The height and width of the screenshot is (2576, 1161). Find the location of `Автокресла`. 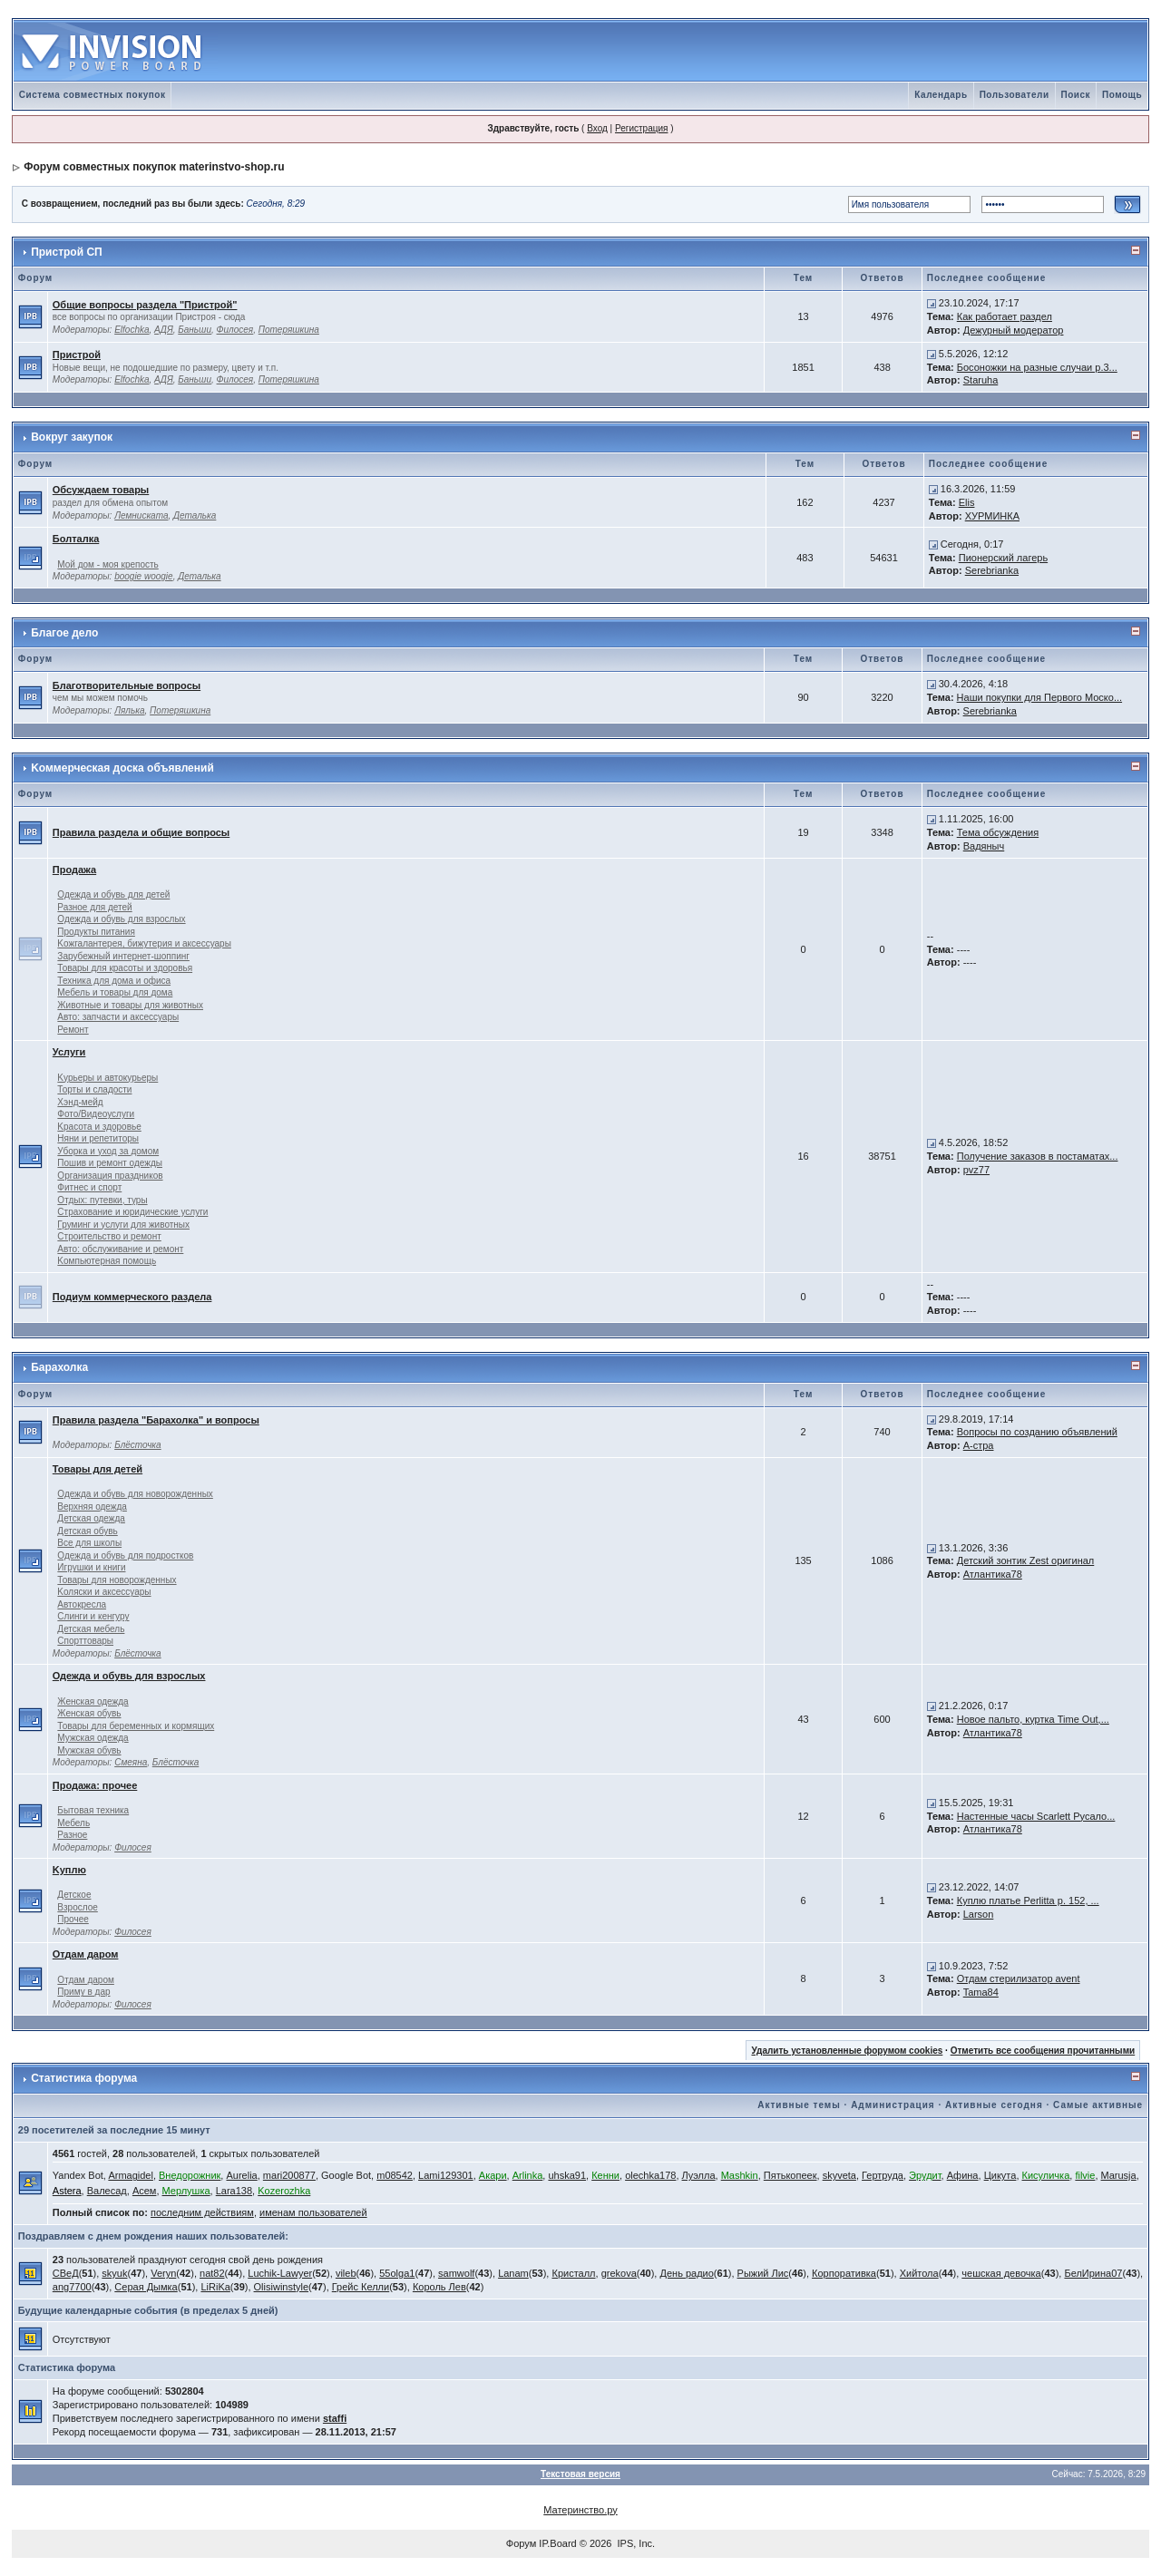

Автокресла is located at coordinates (81, 1604).